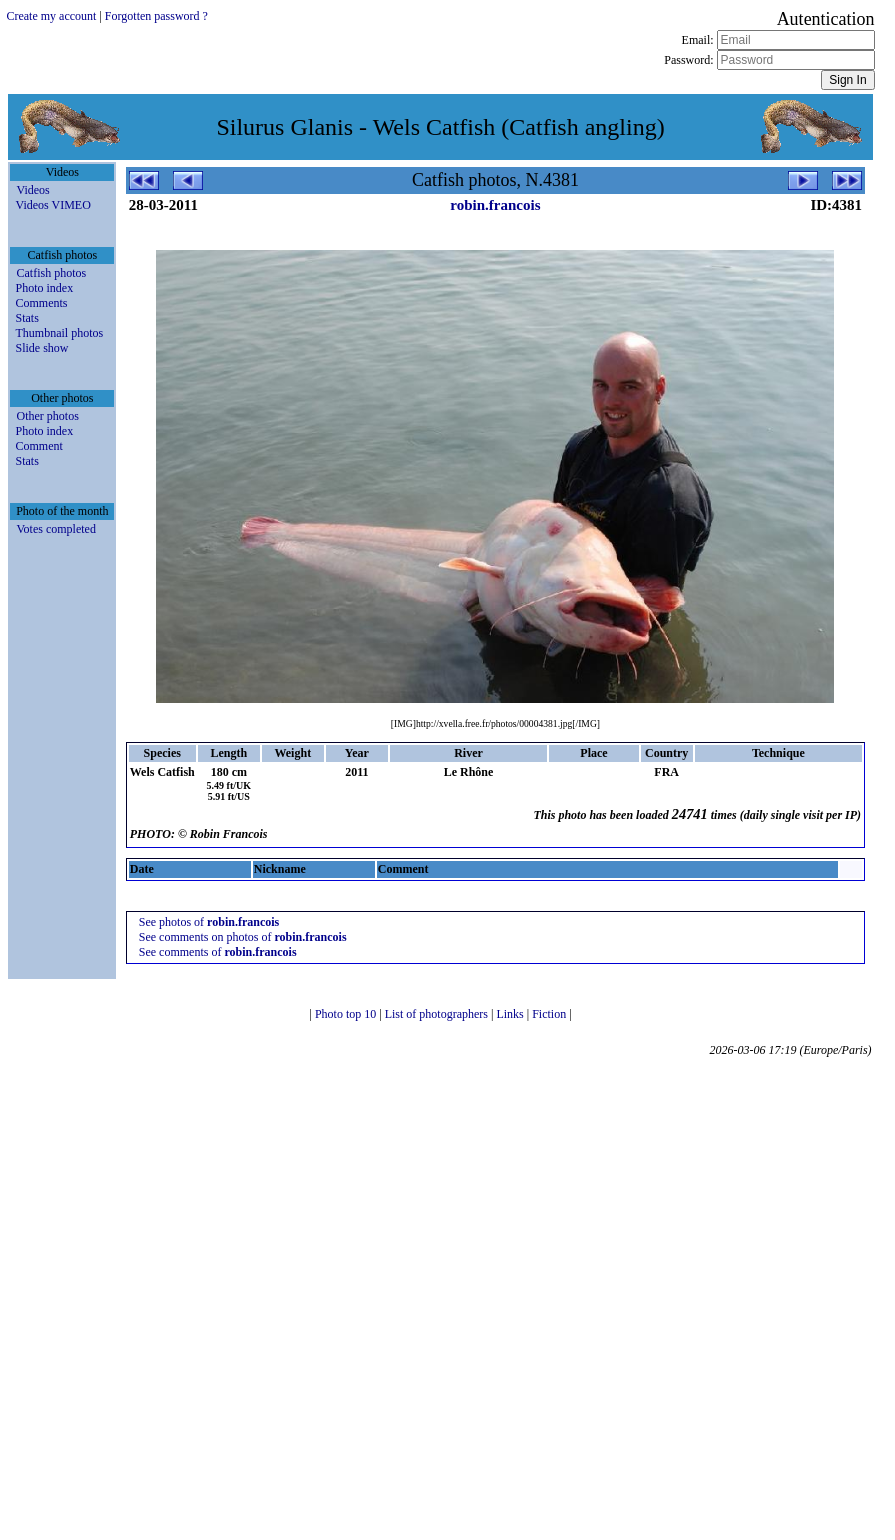 This screenshot has height=1540, width=895. What do you see at coordinates (495, 205) in the screenshot?
I see `robin.francois` at bounding box center [495, 205].